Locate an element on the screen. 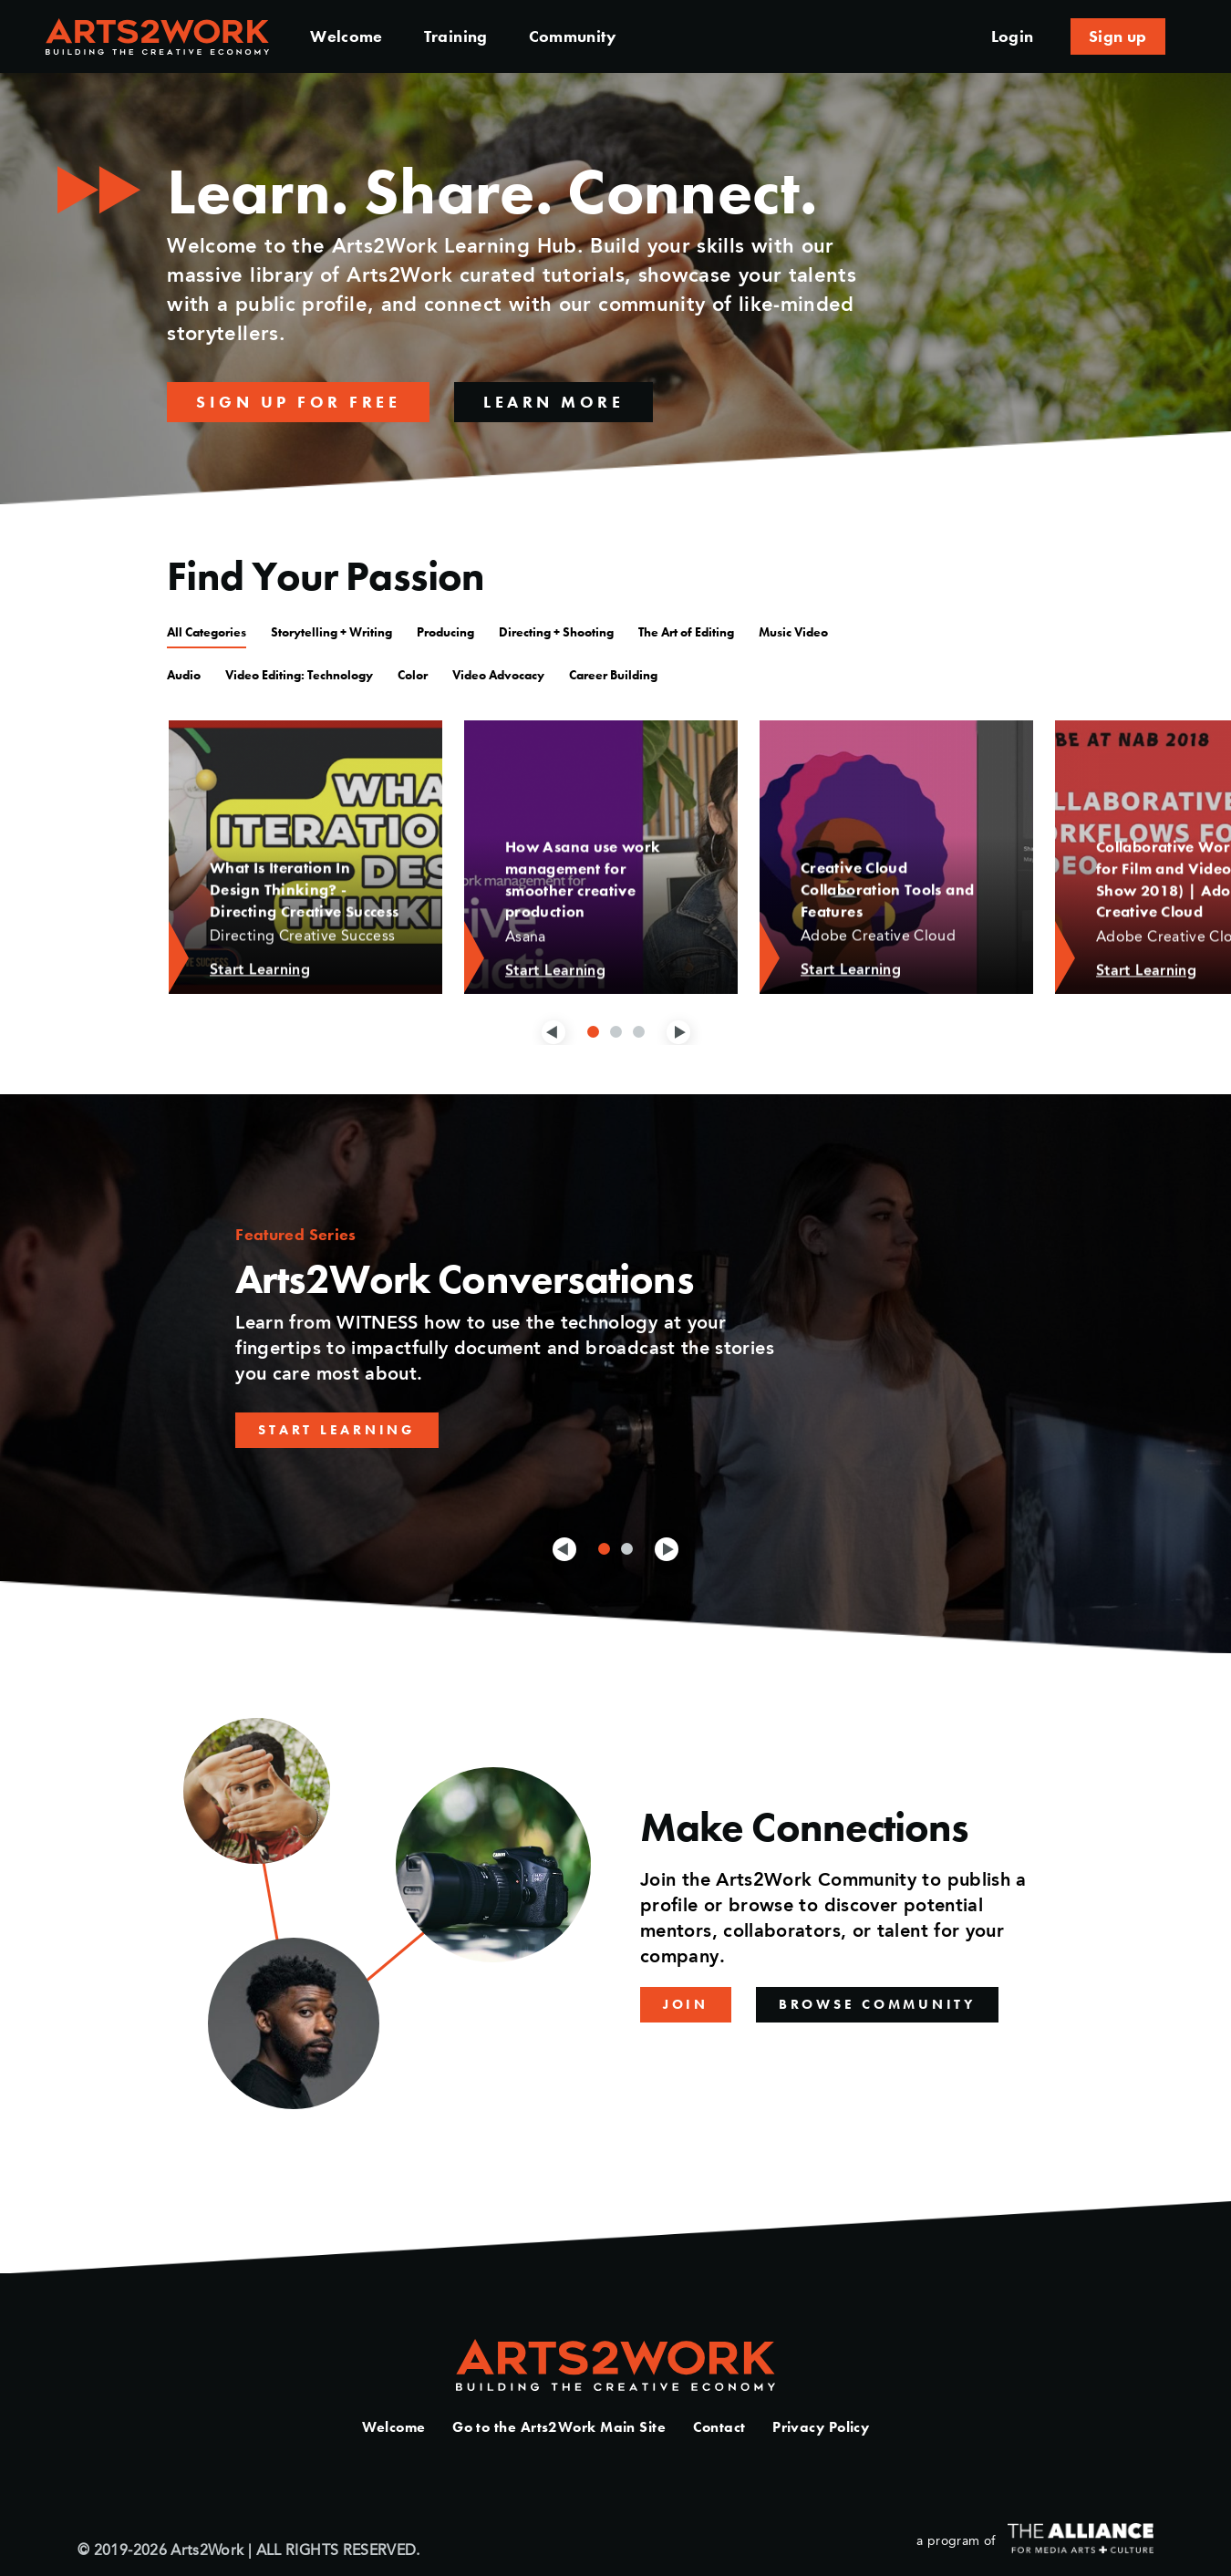  Directing + Shooting is located at coordinates (556, 632).